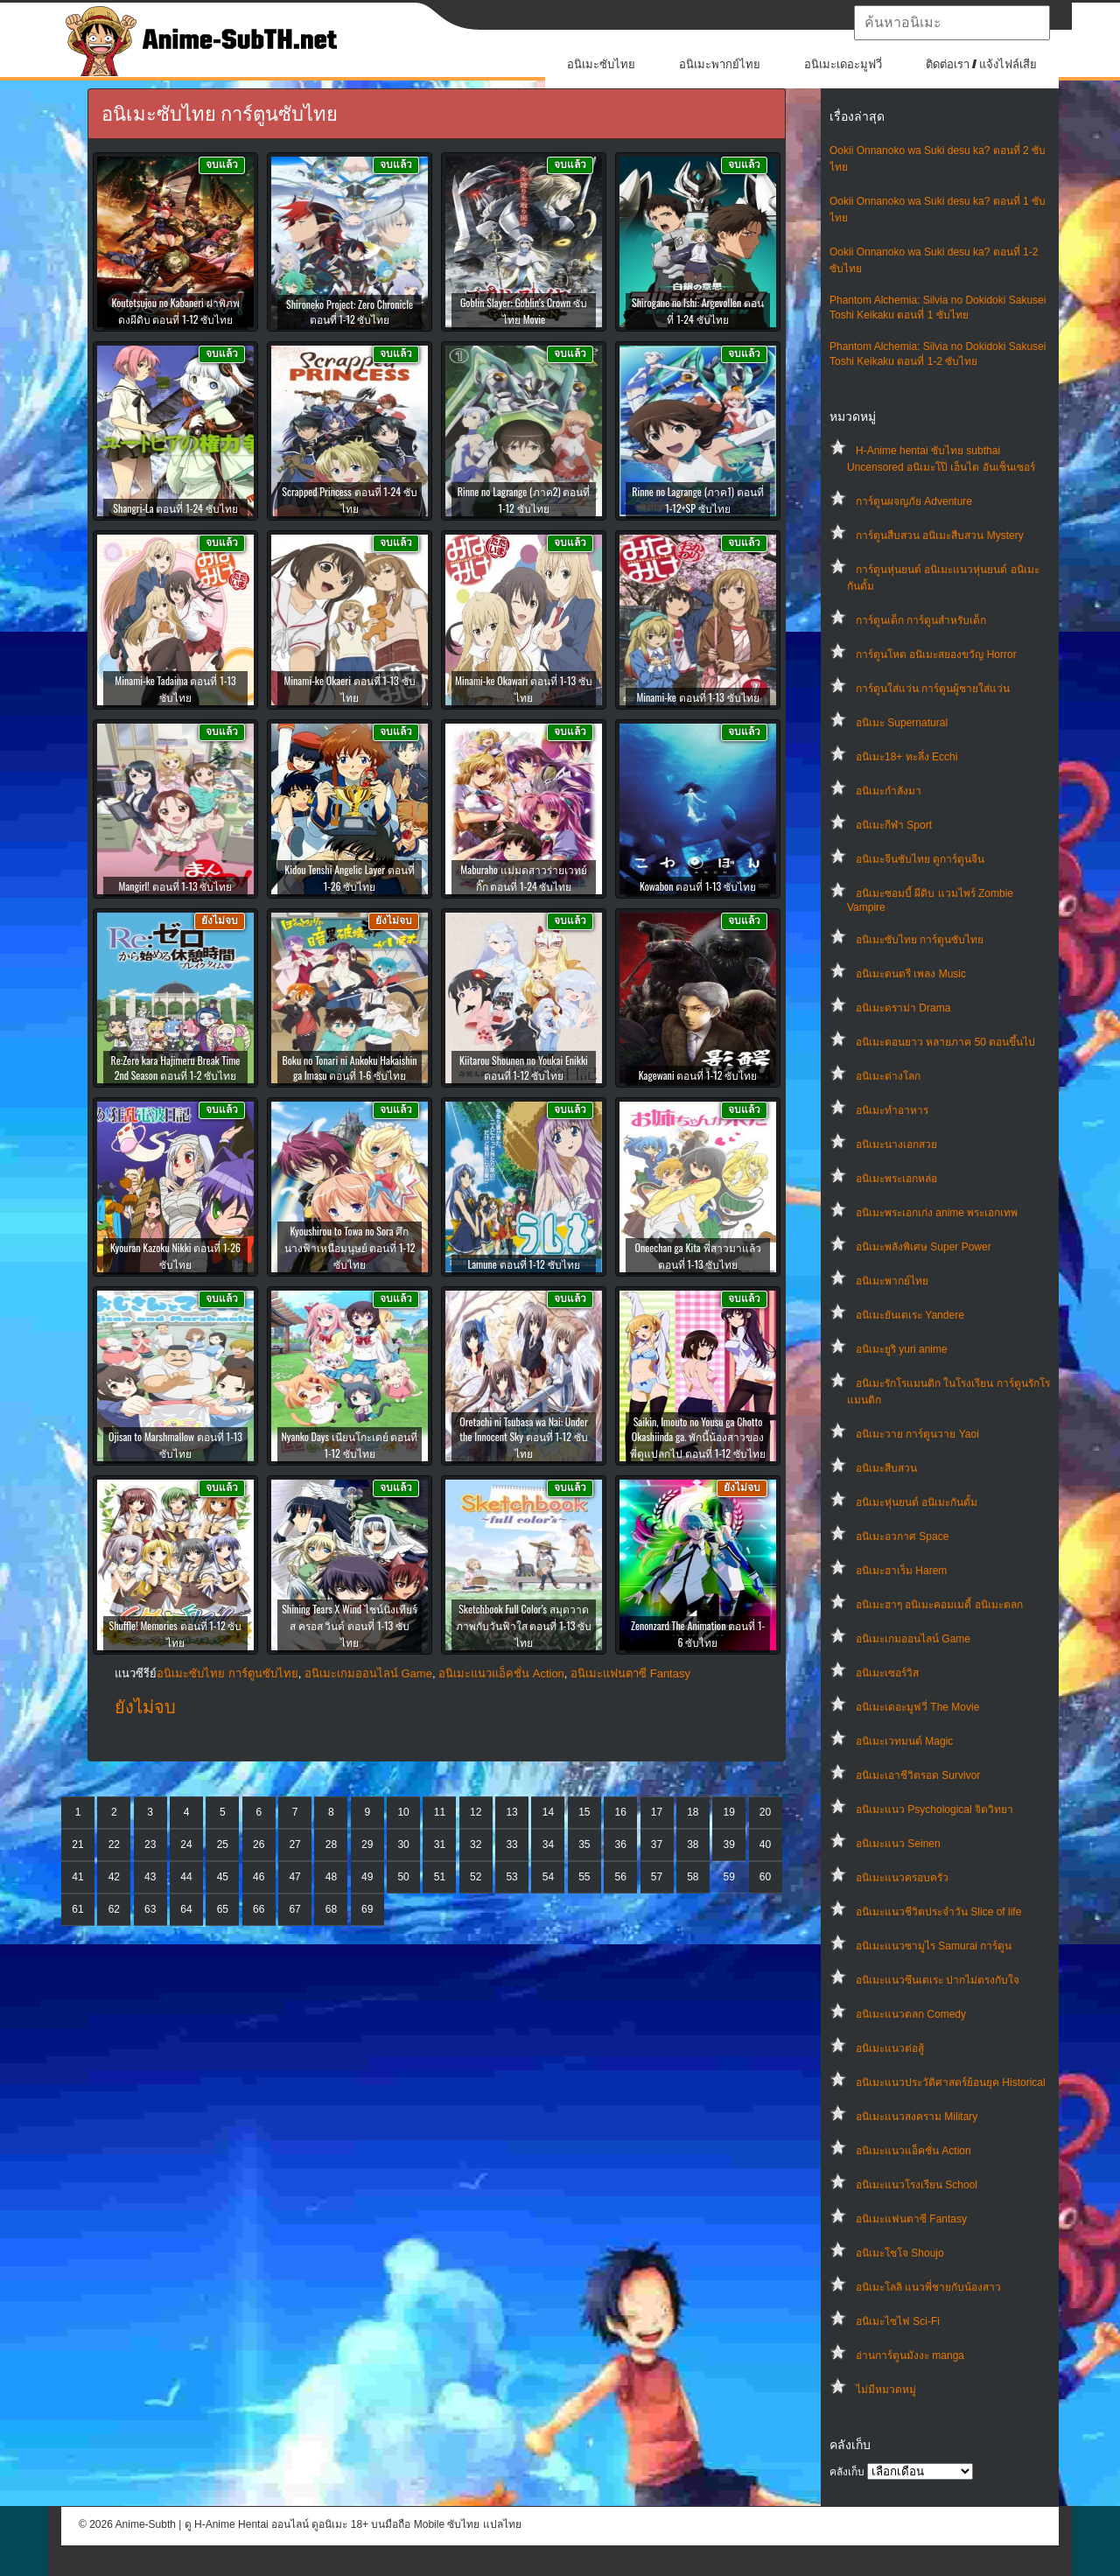 The image size is (1120, 2576). Describe the element at coordinates (902, 723) in the screenshot. I see `อนิเมะ Supernatural` at that location.